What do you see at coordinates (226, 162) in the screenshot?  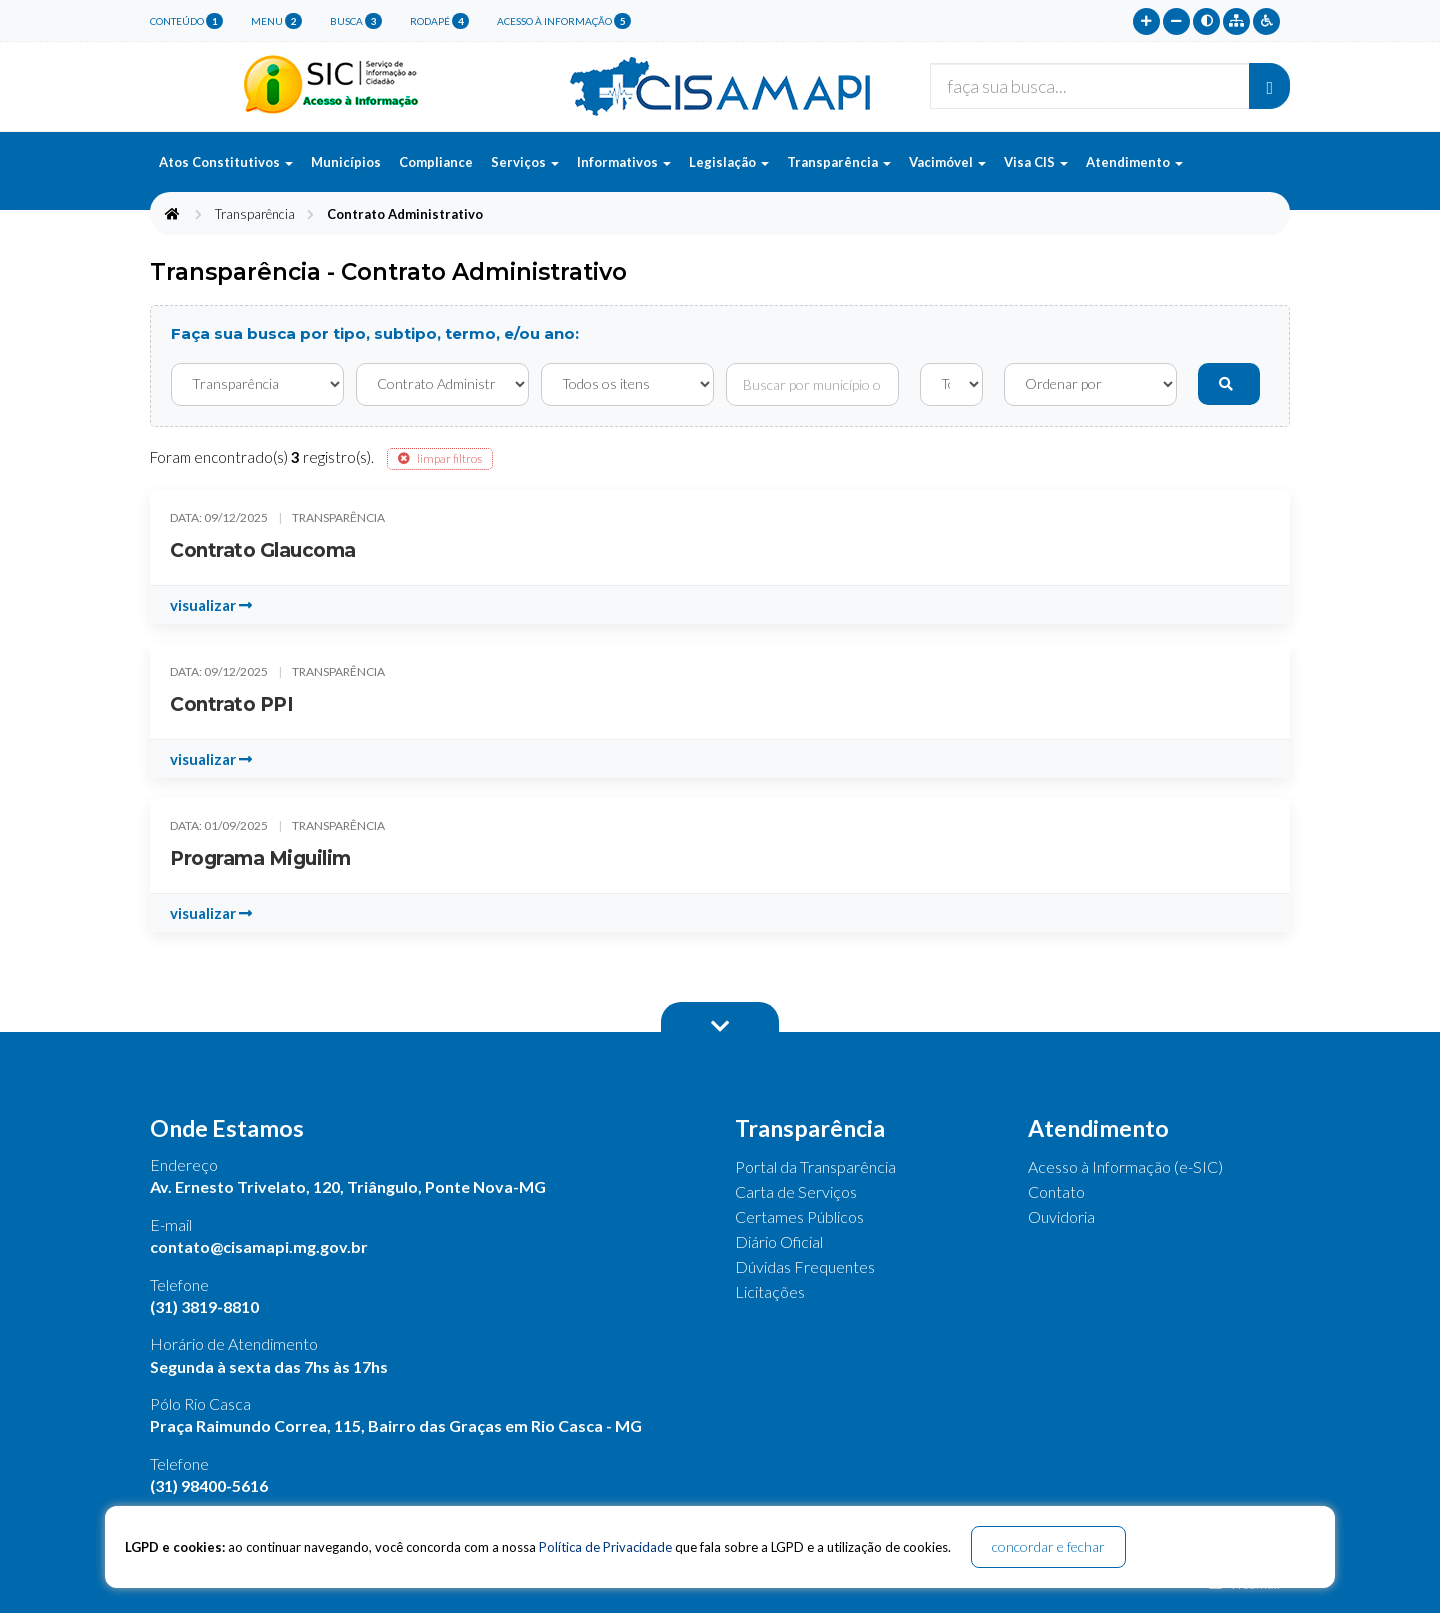 I see `Atos Constitutivos [button]` at bounding box center [226, 162].